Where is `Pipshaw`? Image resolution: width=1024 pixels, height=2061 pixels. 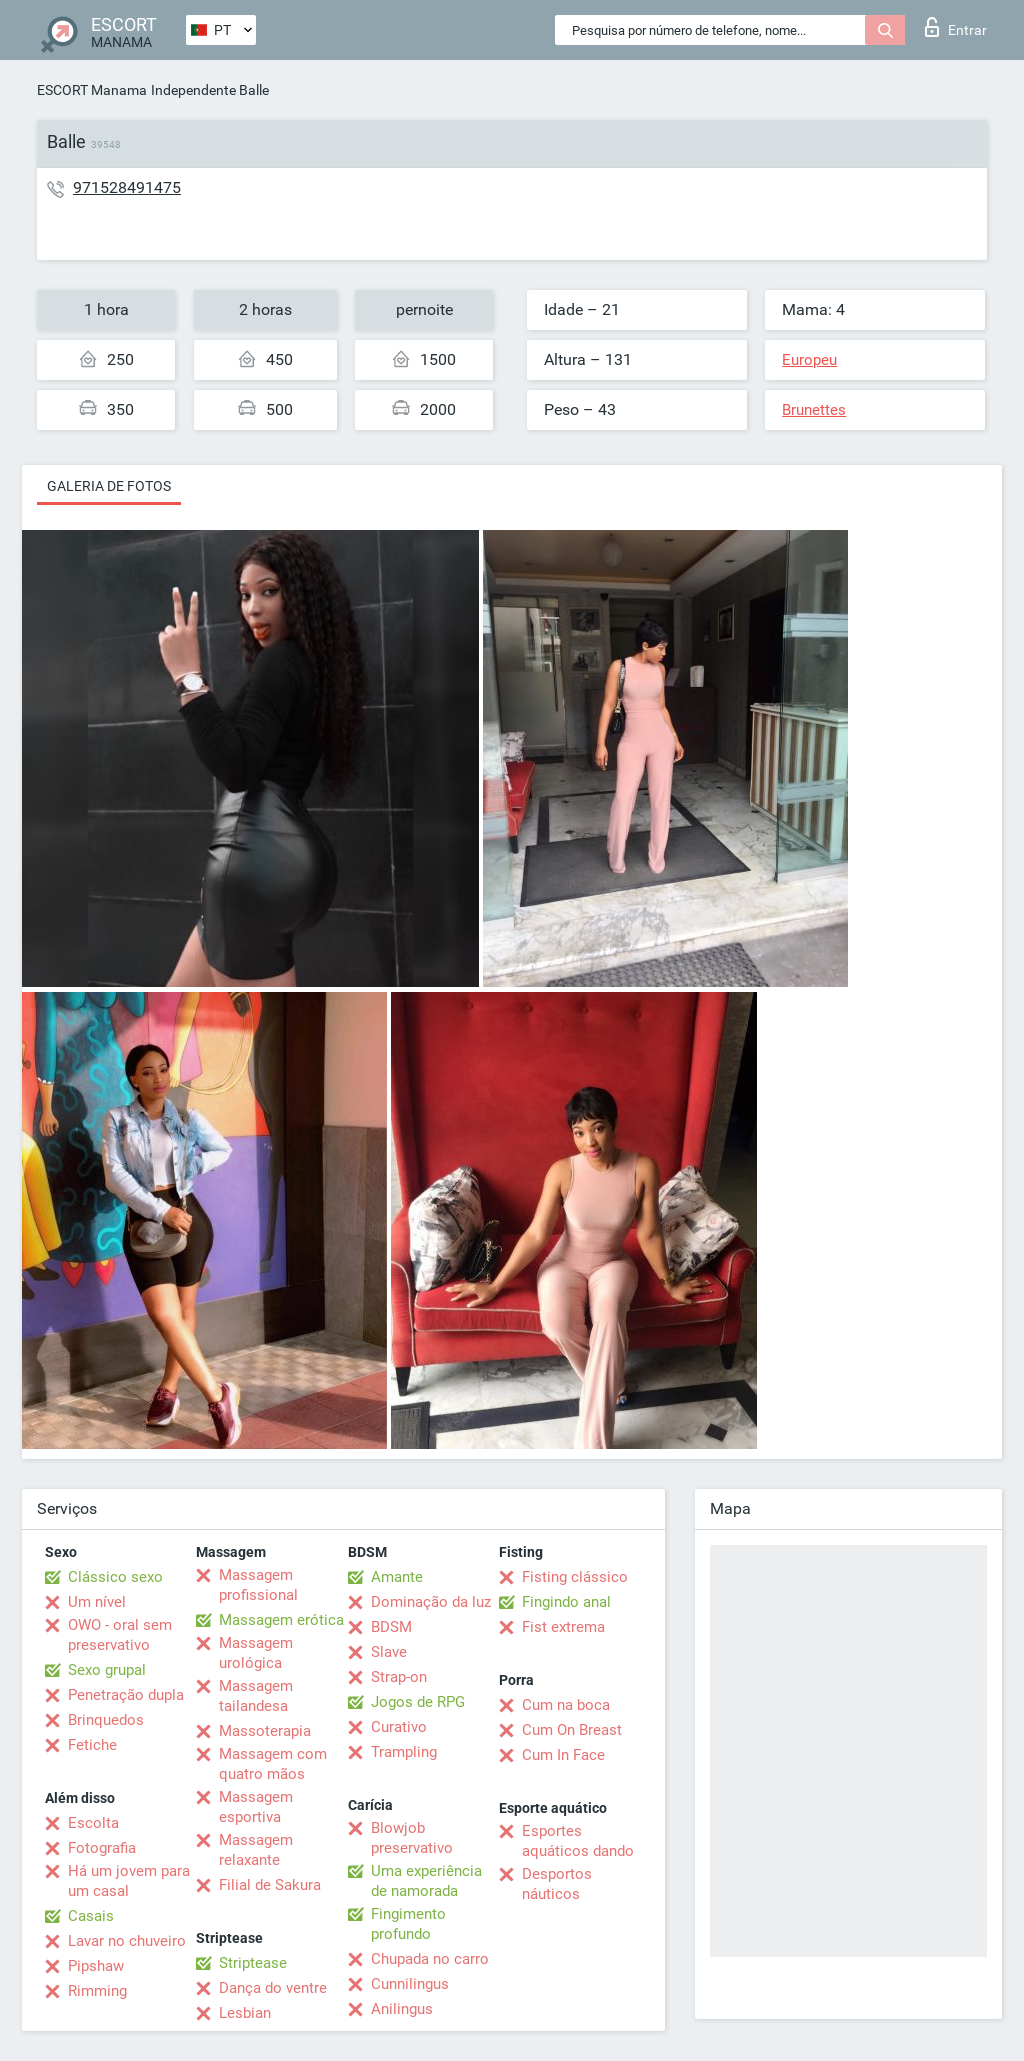 Pipshaw is located at coordinates (96, 1966).